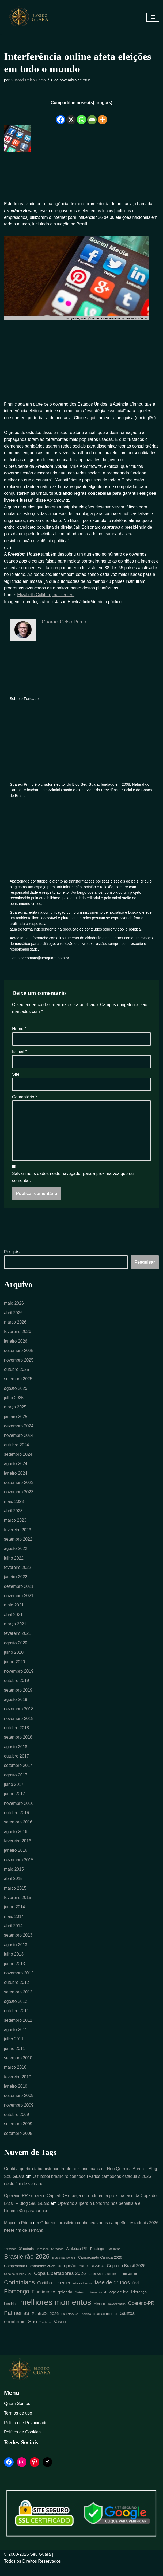  Describe the element at coordinates (100, 2268) in the screenshot. I see `Campeonato Carioca 2026 [Campeonato Carioca 2026 (7 itens)]` at that location.